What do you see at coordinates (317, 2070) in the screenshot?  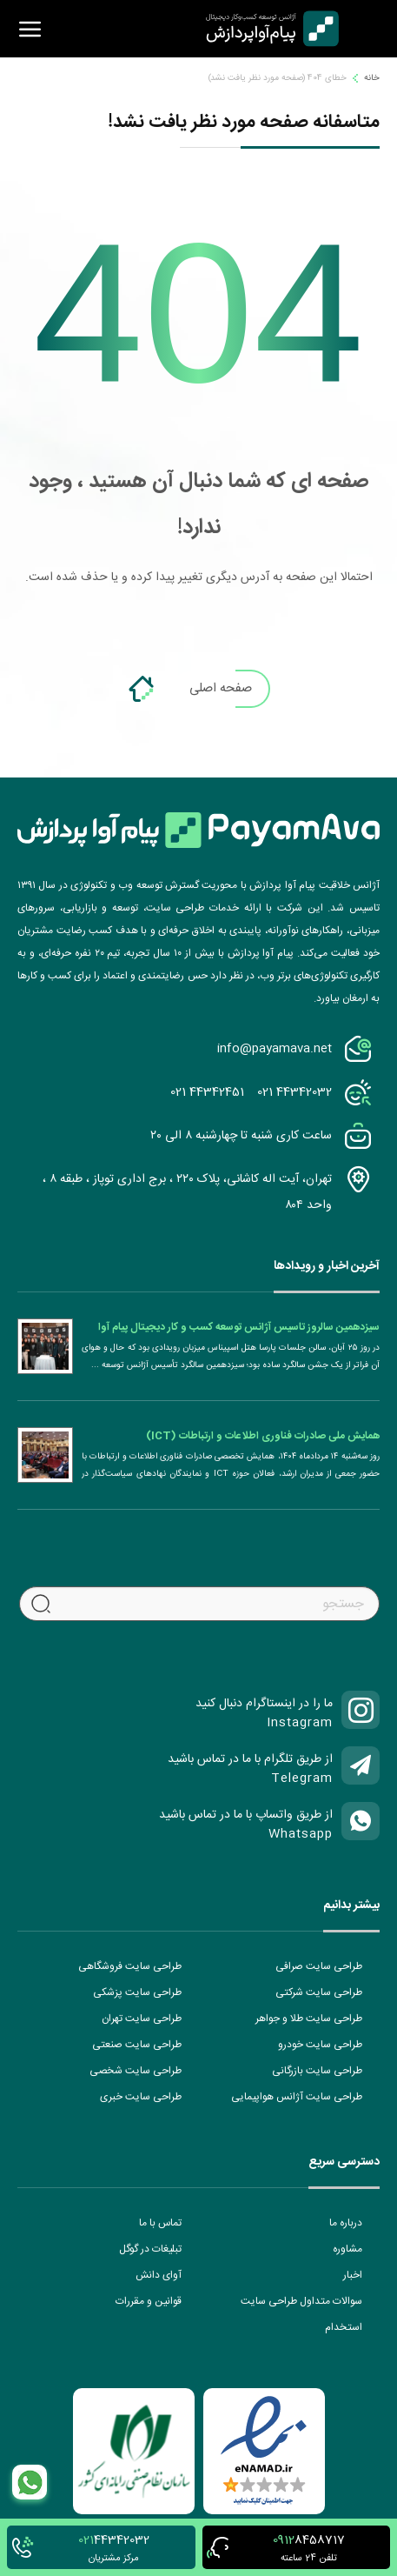 I see `طراحی سایت بازرگانی` at bounding box center [317, 2070].